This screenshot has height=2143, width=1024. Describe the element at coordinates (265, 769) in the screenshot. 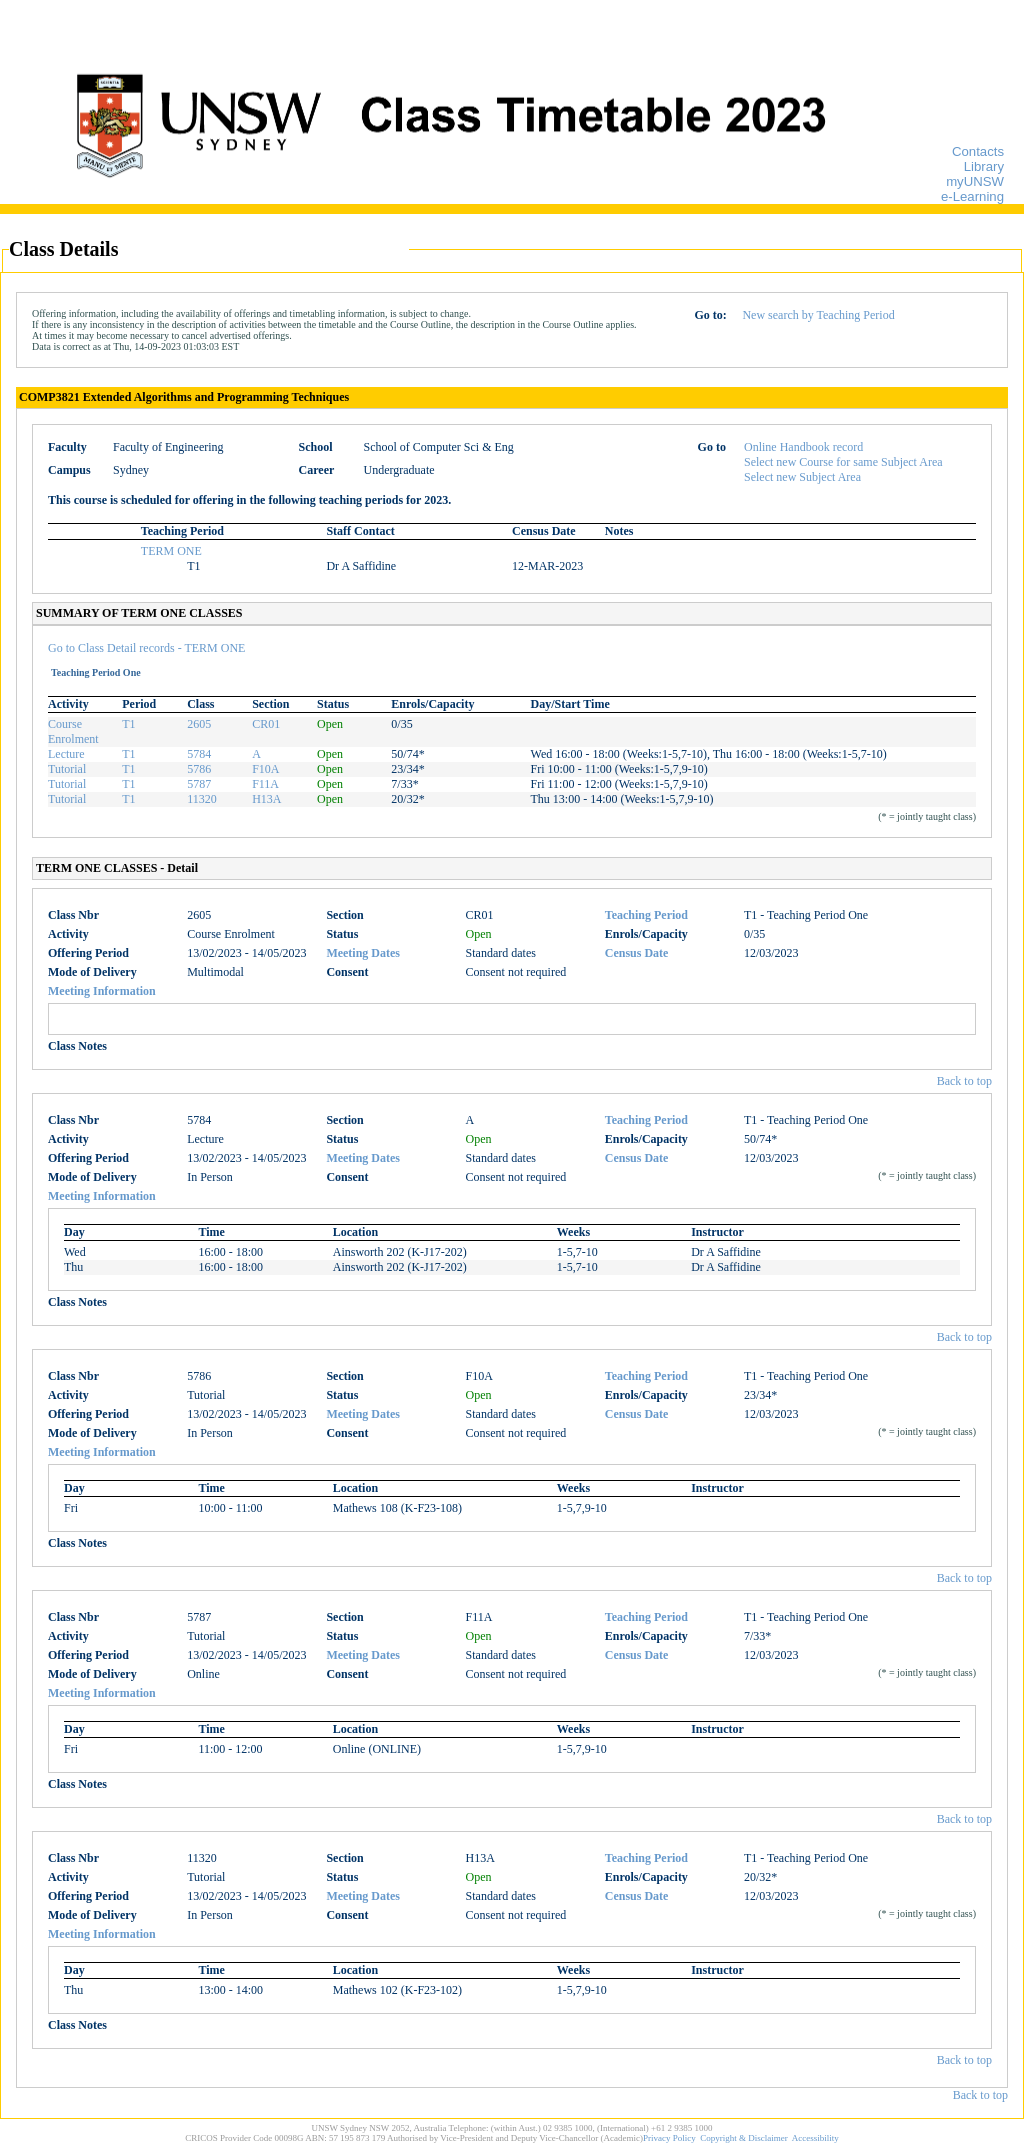

I see `F10A` at that location.